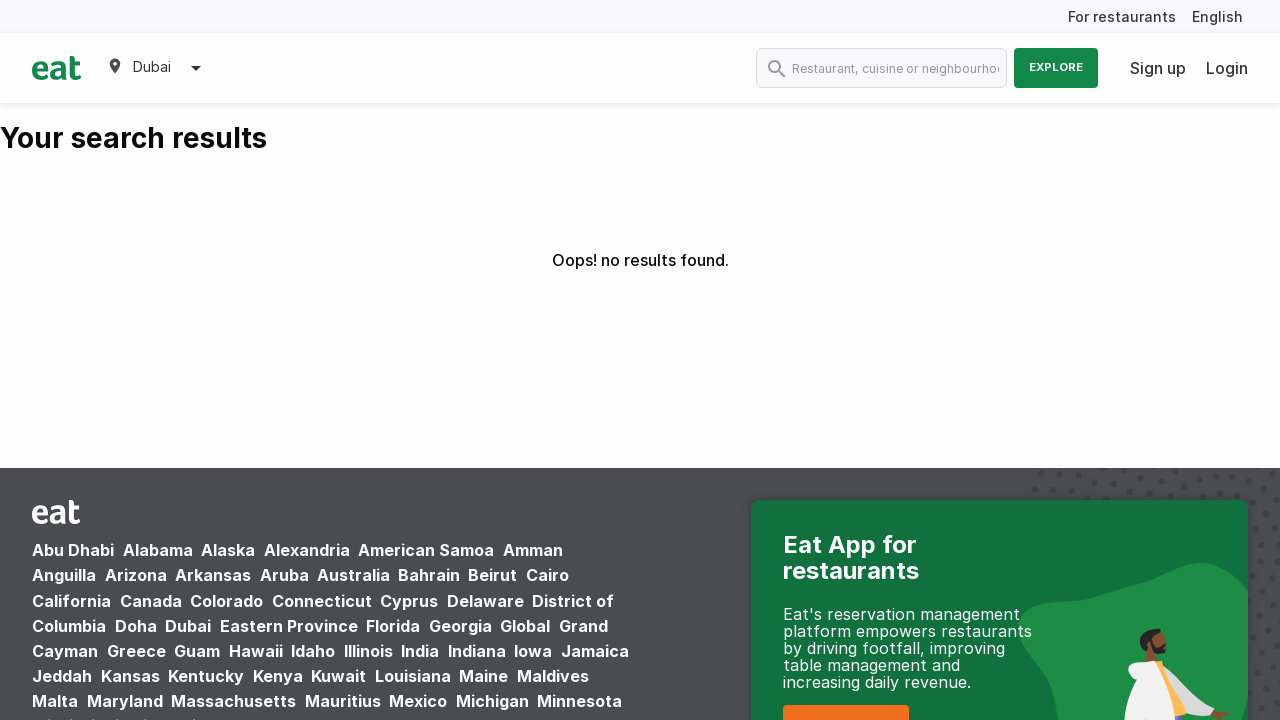 The image size is (1280, 720). Describe the element at coordinates (1158, 68) in the screenshot. I see `Sign up` at that location.